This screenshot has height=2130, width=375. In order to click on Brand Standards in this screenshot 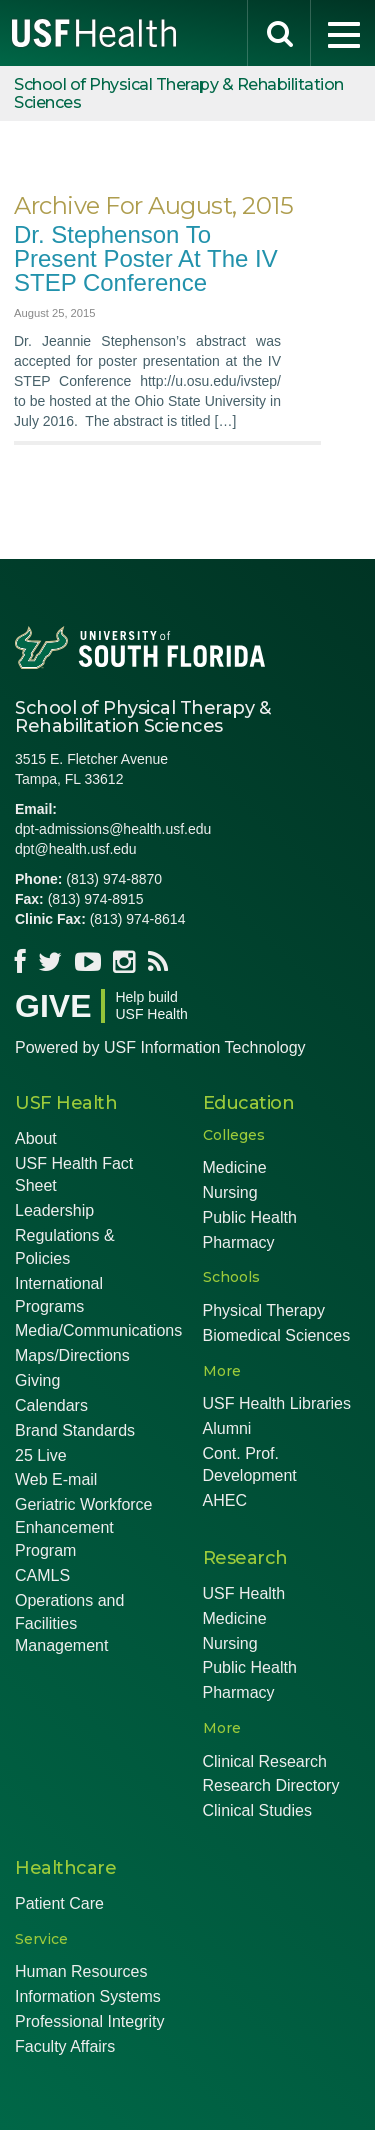, I will do `click(75, 1430)`.